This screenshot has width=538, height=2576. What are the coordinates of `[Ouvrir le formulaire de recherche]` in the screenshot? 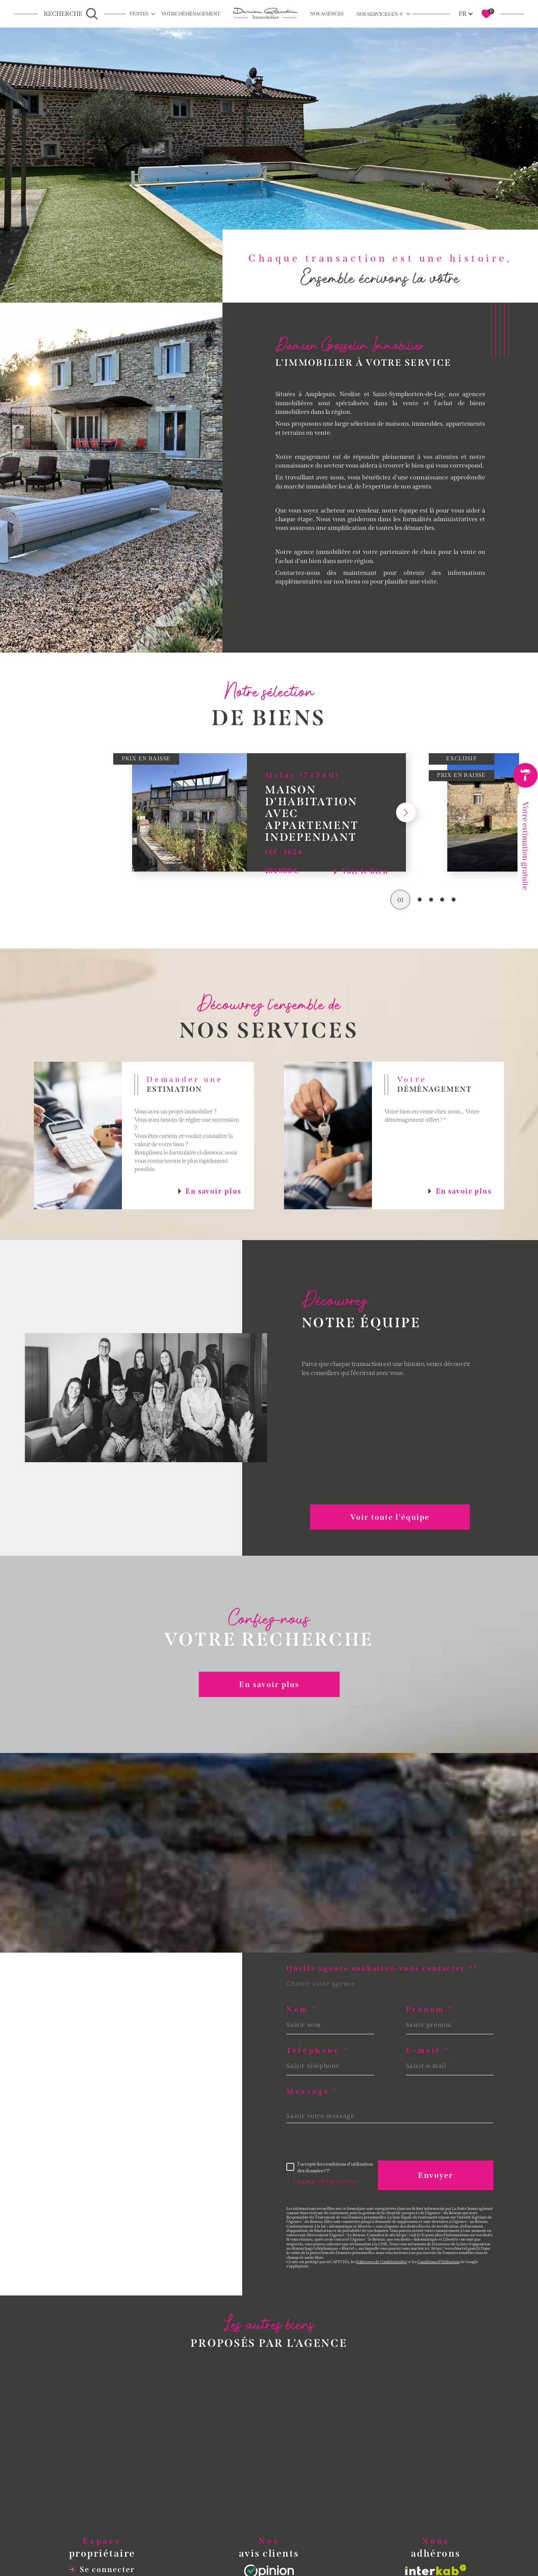 It's located at (71, 13).